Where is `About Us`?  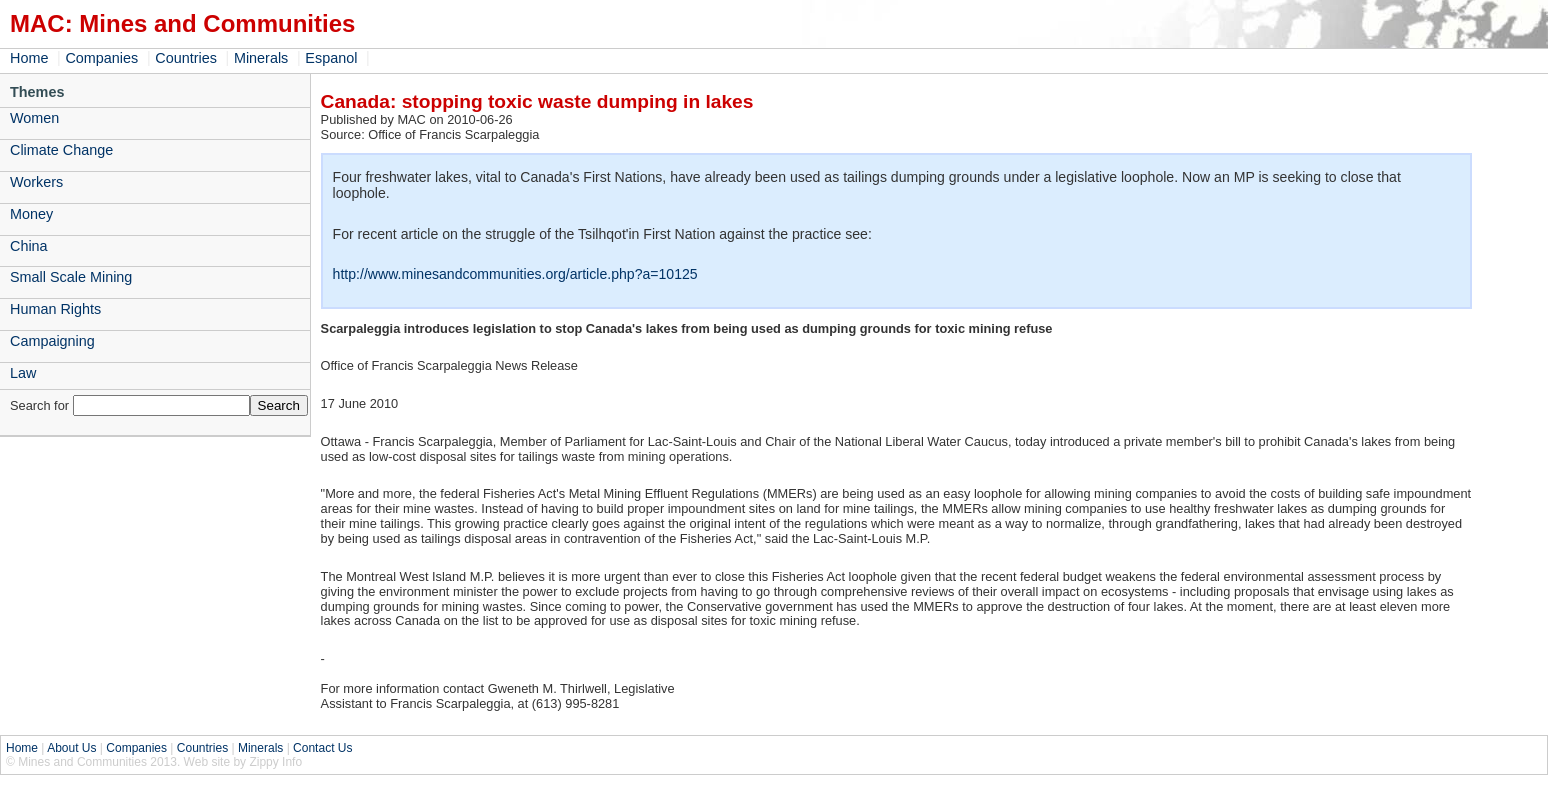
About Us is located at coordinates (71, 748).